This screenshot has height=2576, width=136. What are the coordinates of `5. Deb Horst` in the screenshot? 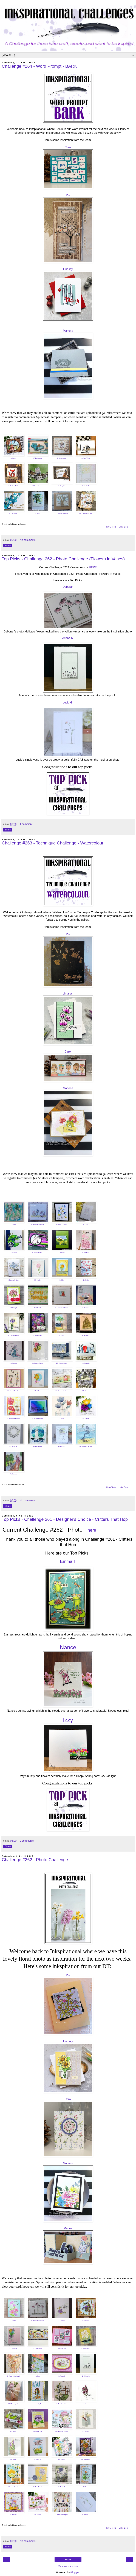 It's located at (13, 1252).